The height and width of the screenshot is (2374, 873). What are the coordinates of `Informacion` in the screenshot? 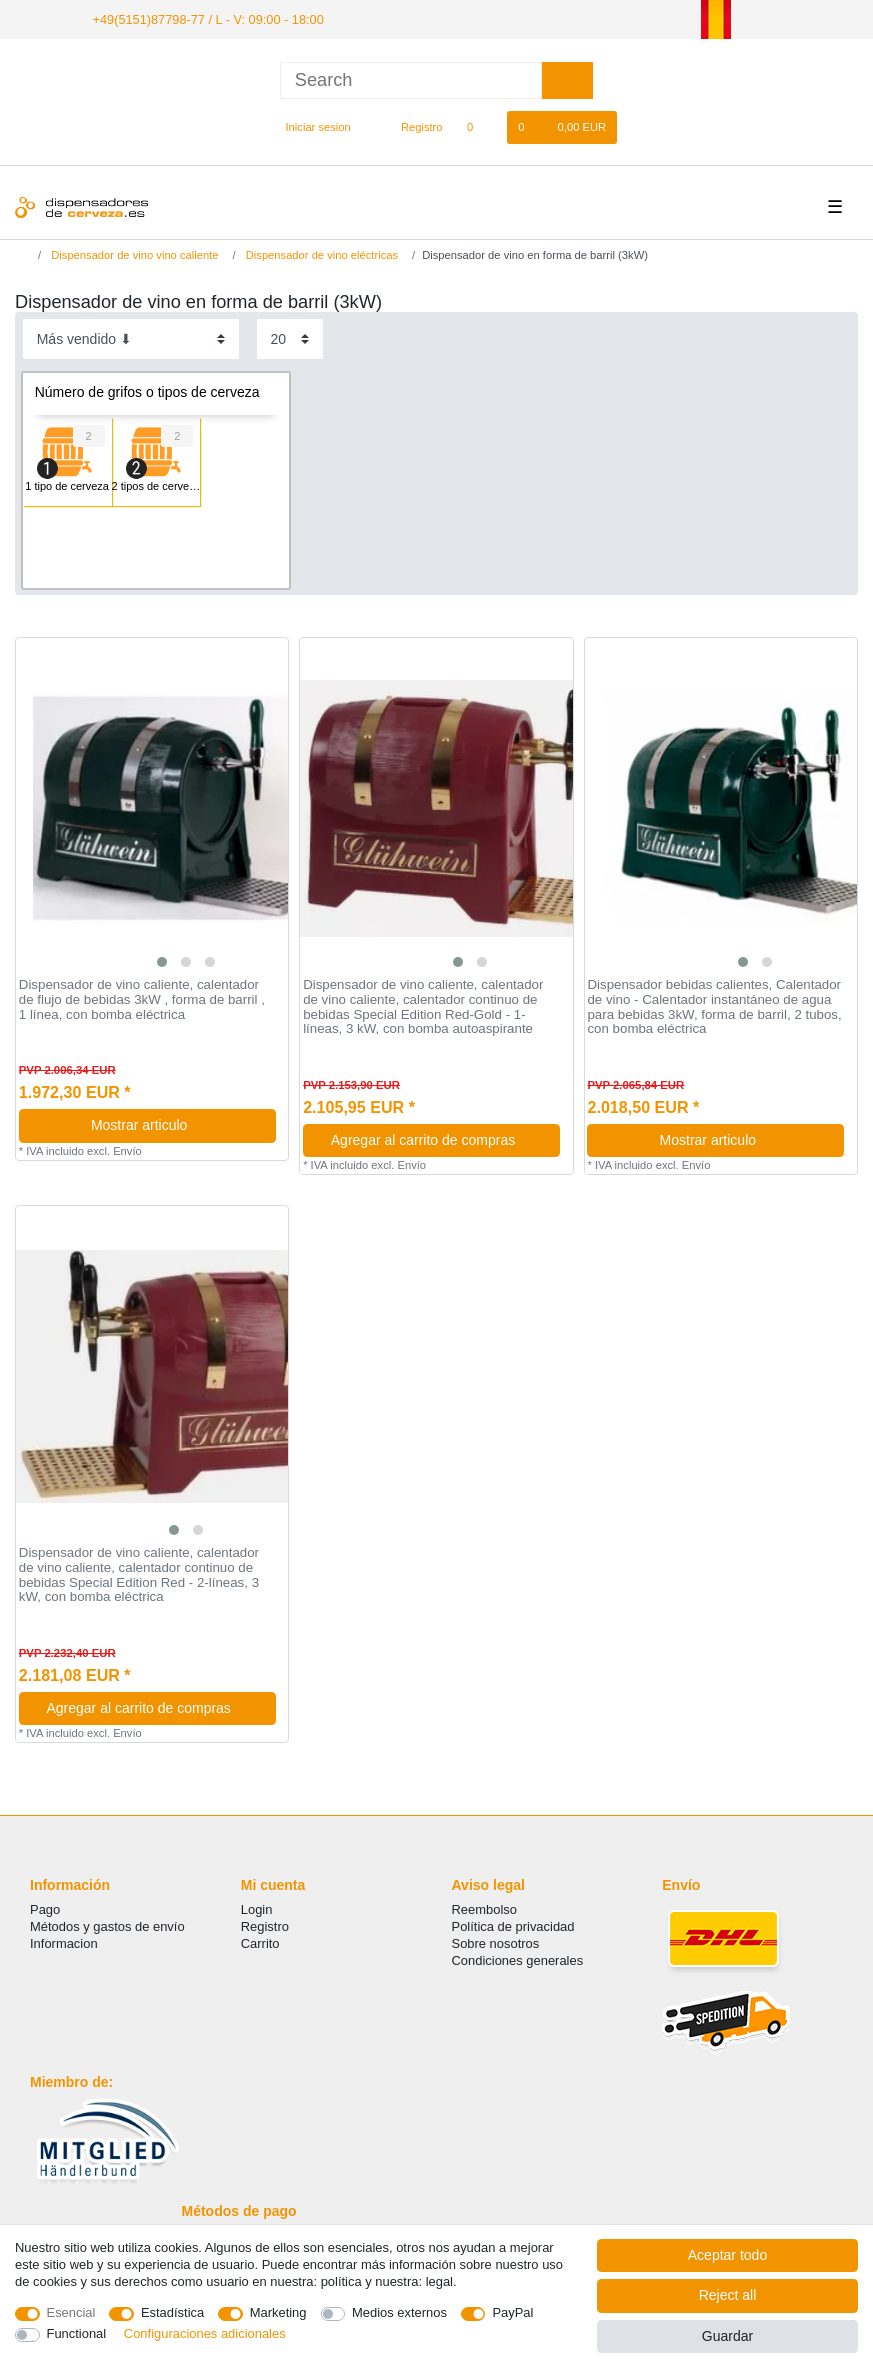 It's located at (64, 1942).